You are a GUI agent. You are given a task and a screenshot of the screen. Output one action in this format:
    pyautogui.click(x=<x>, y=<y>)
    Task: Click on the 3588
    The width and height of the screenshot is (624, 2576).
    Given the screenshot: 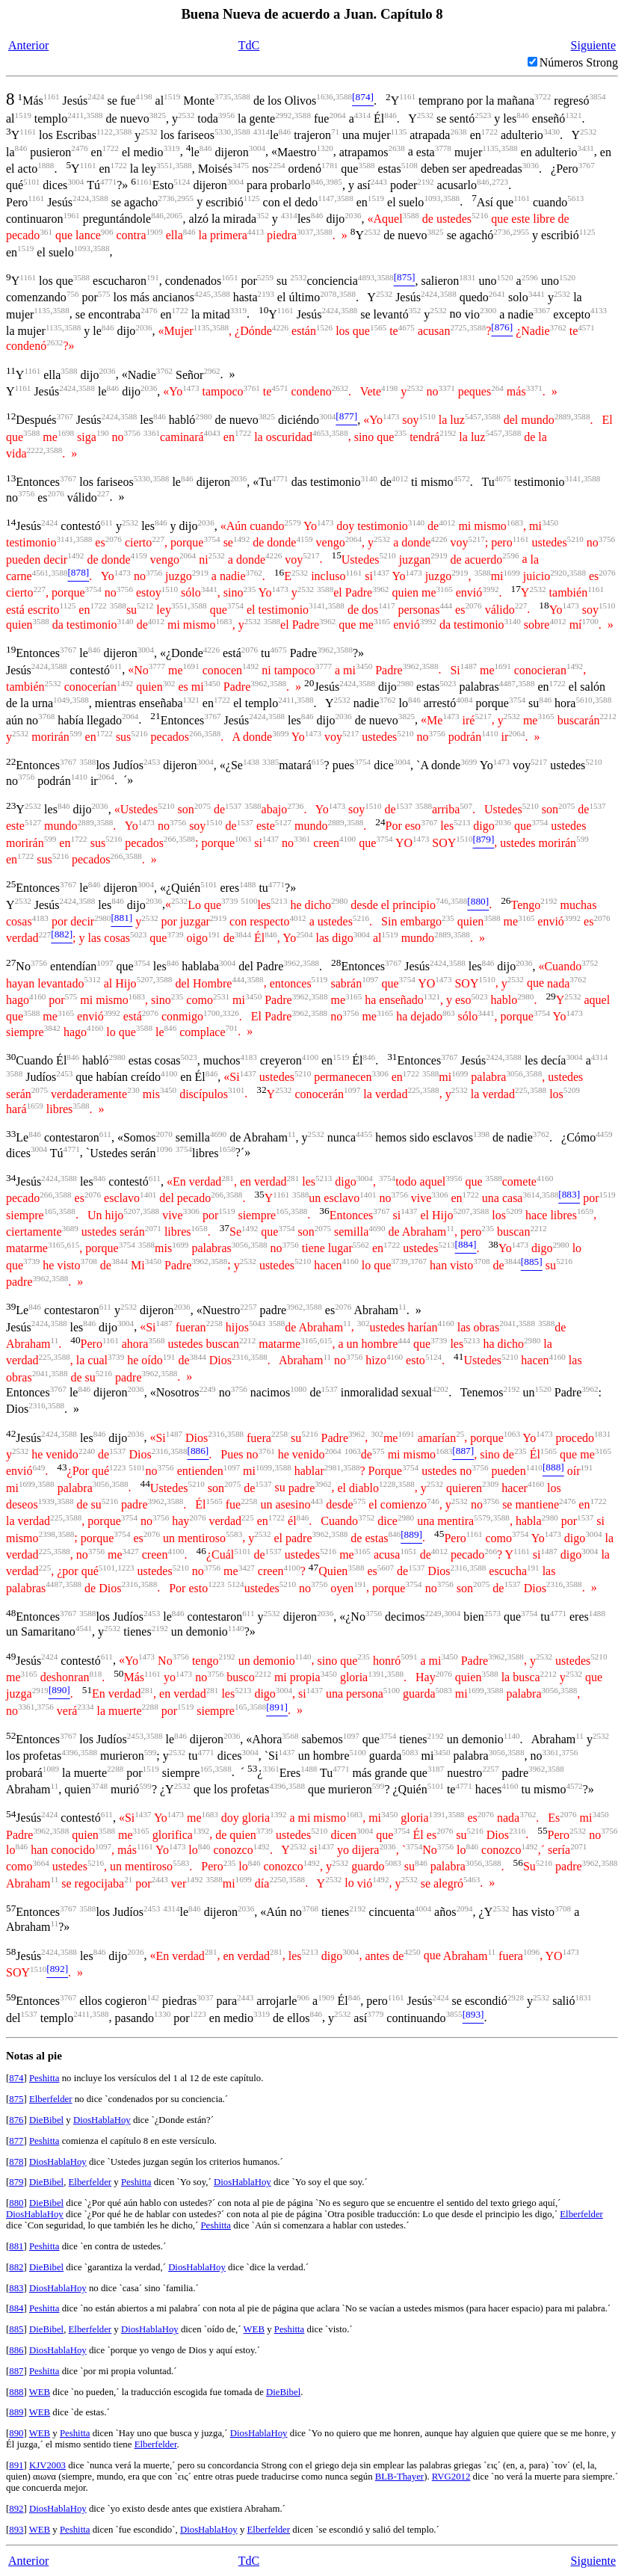 What is the action you would take?
    pyautogui.click(x=242, y=96)
    